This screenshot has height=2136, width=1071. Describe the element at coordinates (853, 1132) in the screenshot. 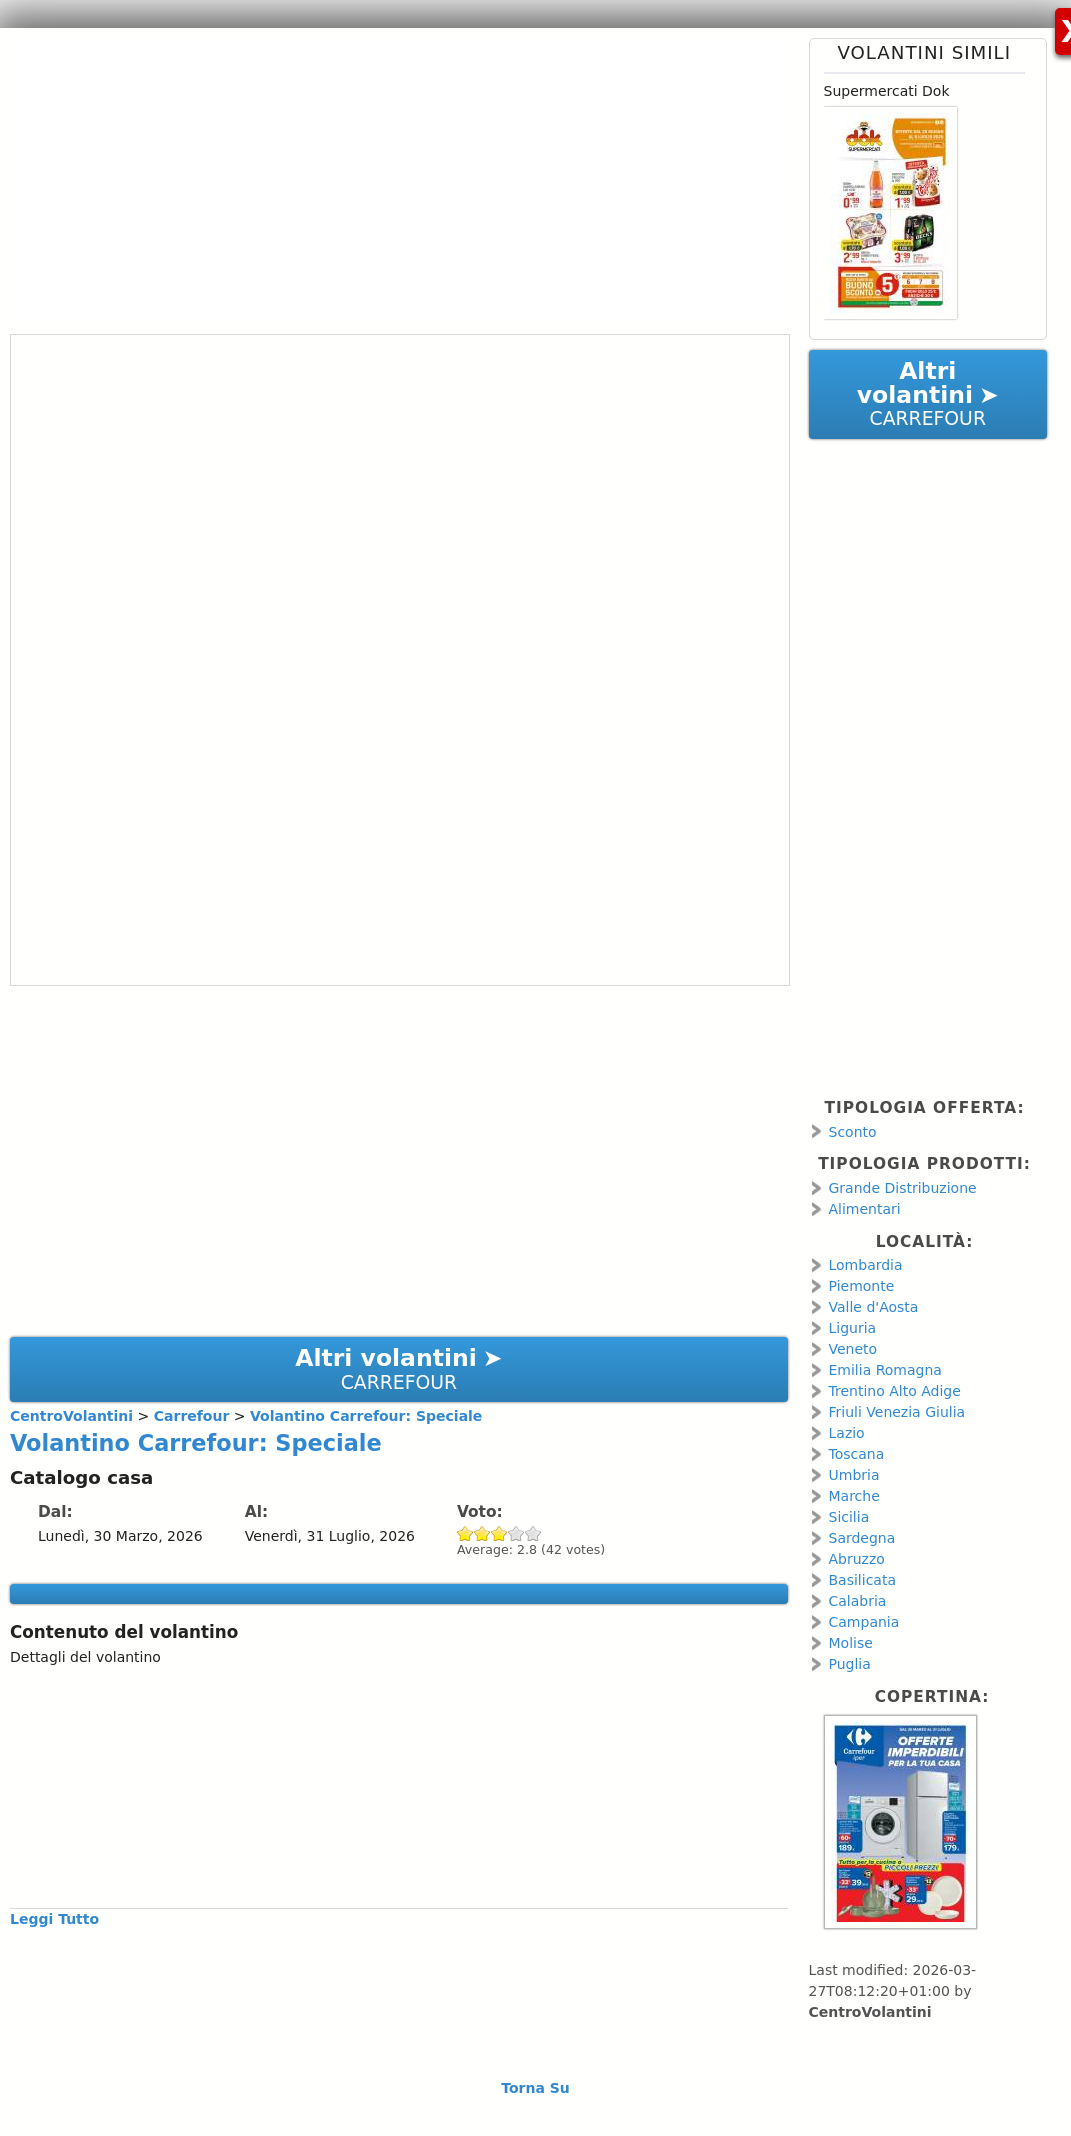

I see `Sconto` at that location.